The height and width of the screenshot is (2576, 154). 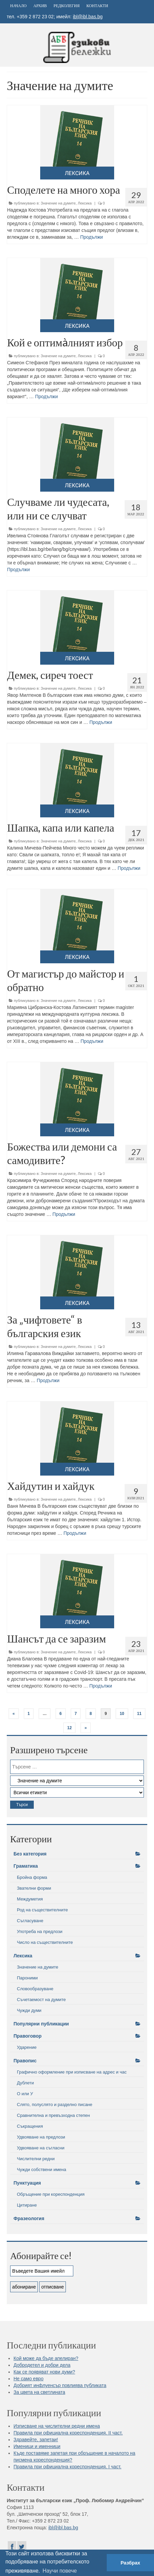 What do you see at coordinates (40, 5) in the screenshot?
I see `Архив` at bounding box center [40, 5].